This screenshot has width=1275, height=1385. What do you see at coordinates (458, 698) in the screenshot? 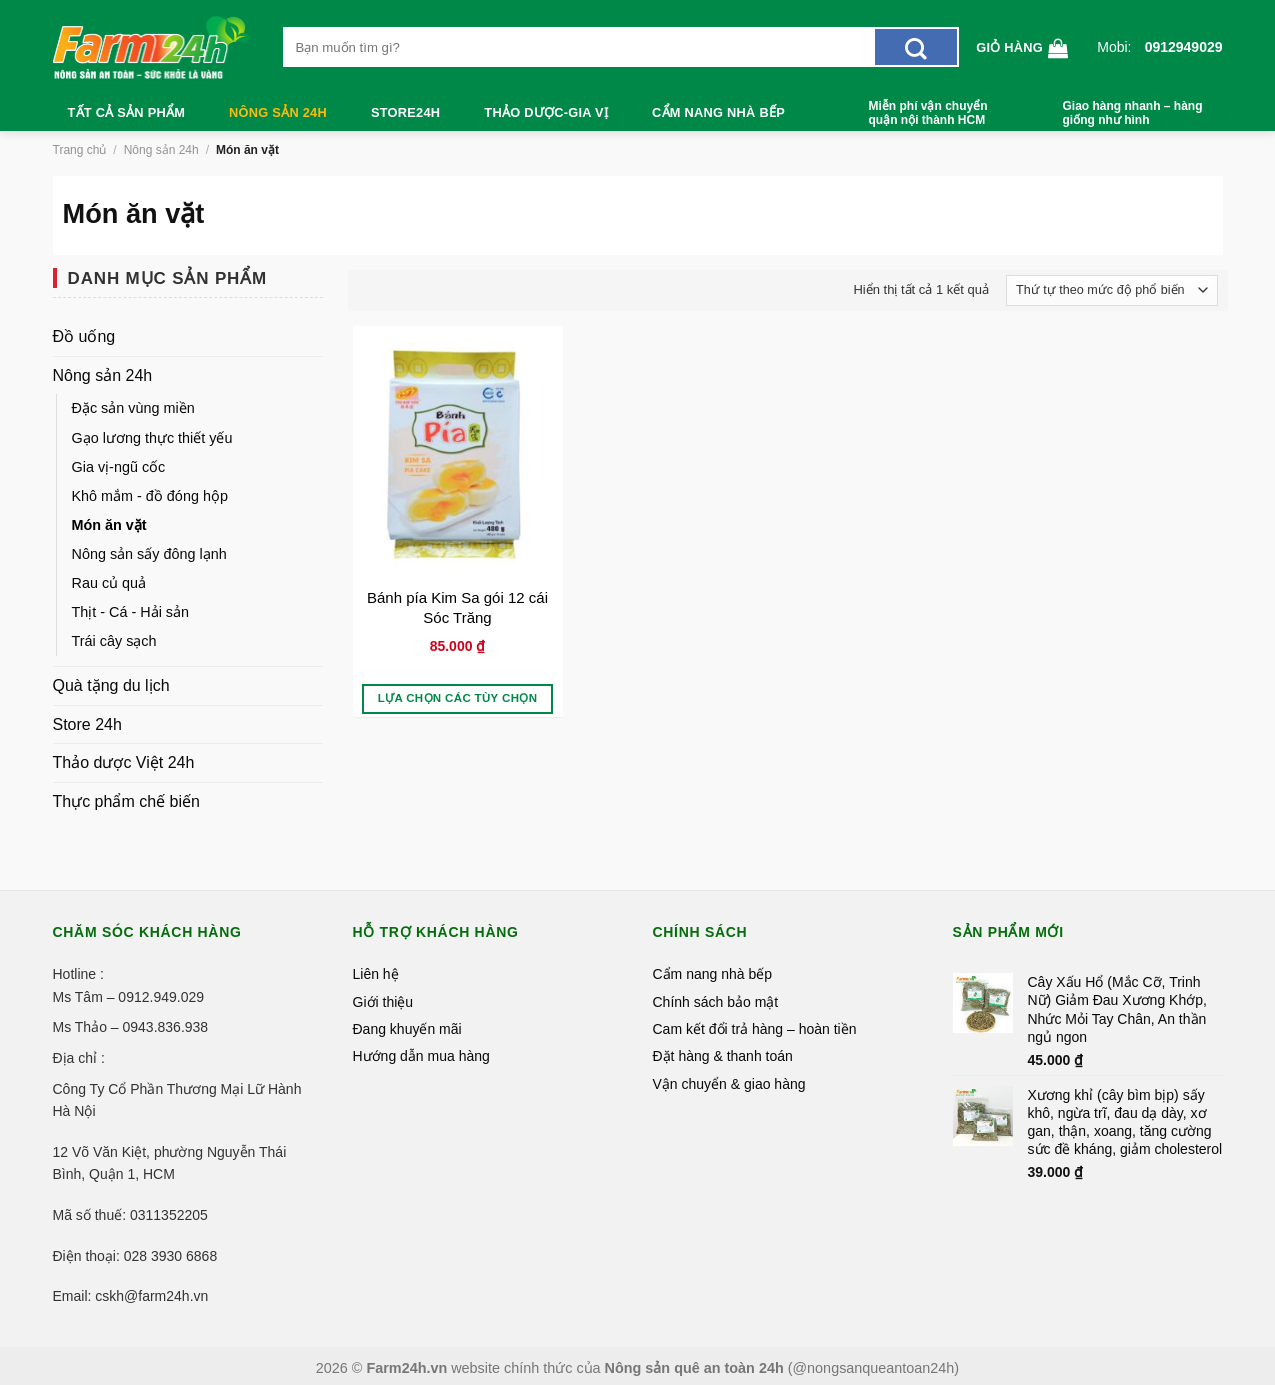
I see `Lựa chọn các tùy chọn` at bounding box center [458, 698].